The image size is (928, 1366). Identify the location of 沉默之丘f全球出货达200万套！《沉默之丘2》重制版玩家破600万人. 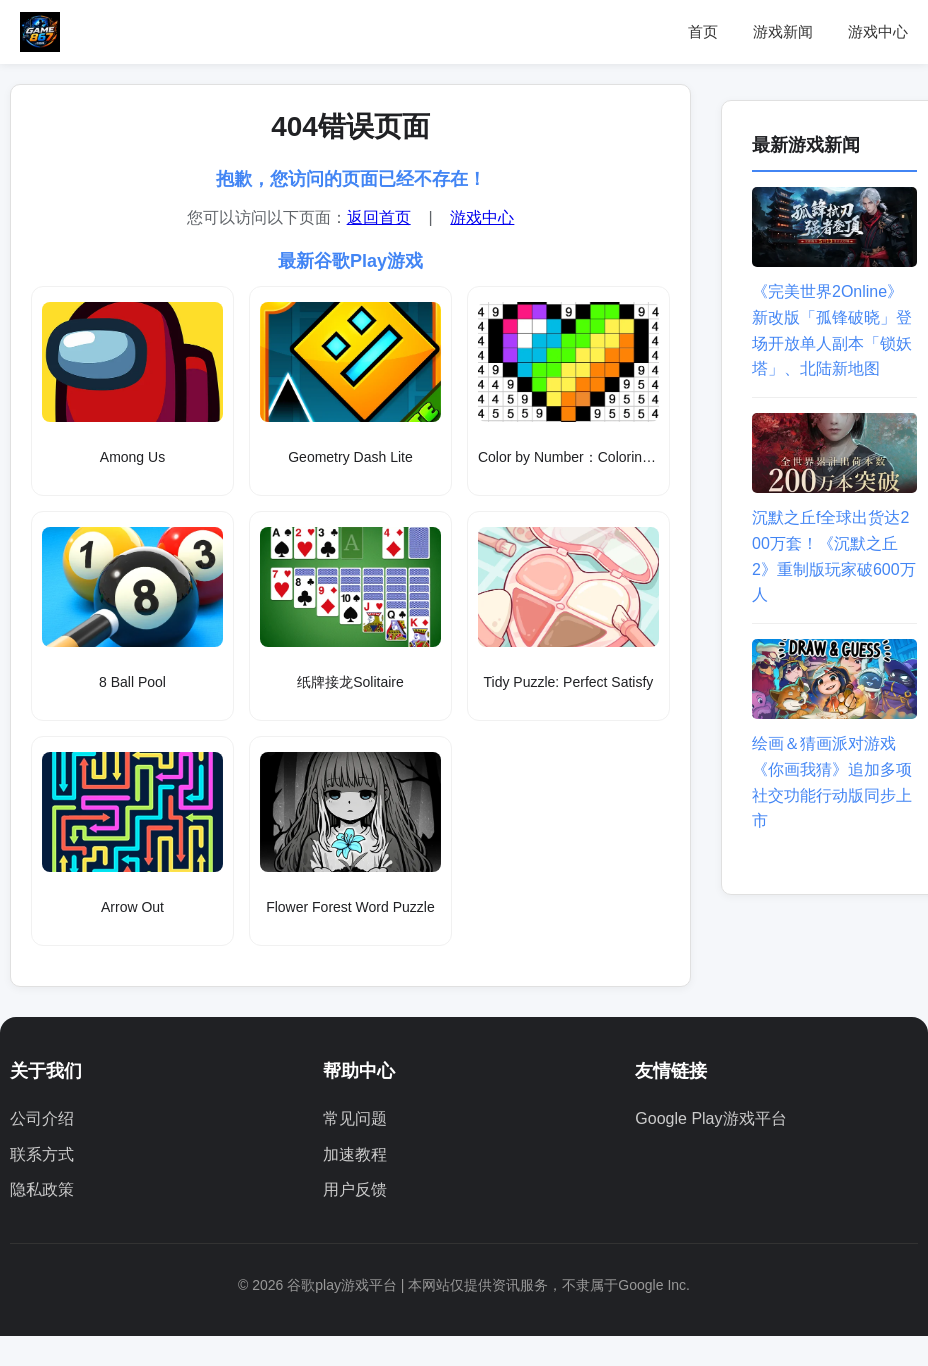
(834, 543).